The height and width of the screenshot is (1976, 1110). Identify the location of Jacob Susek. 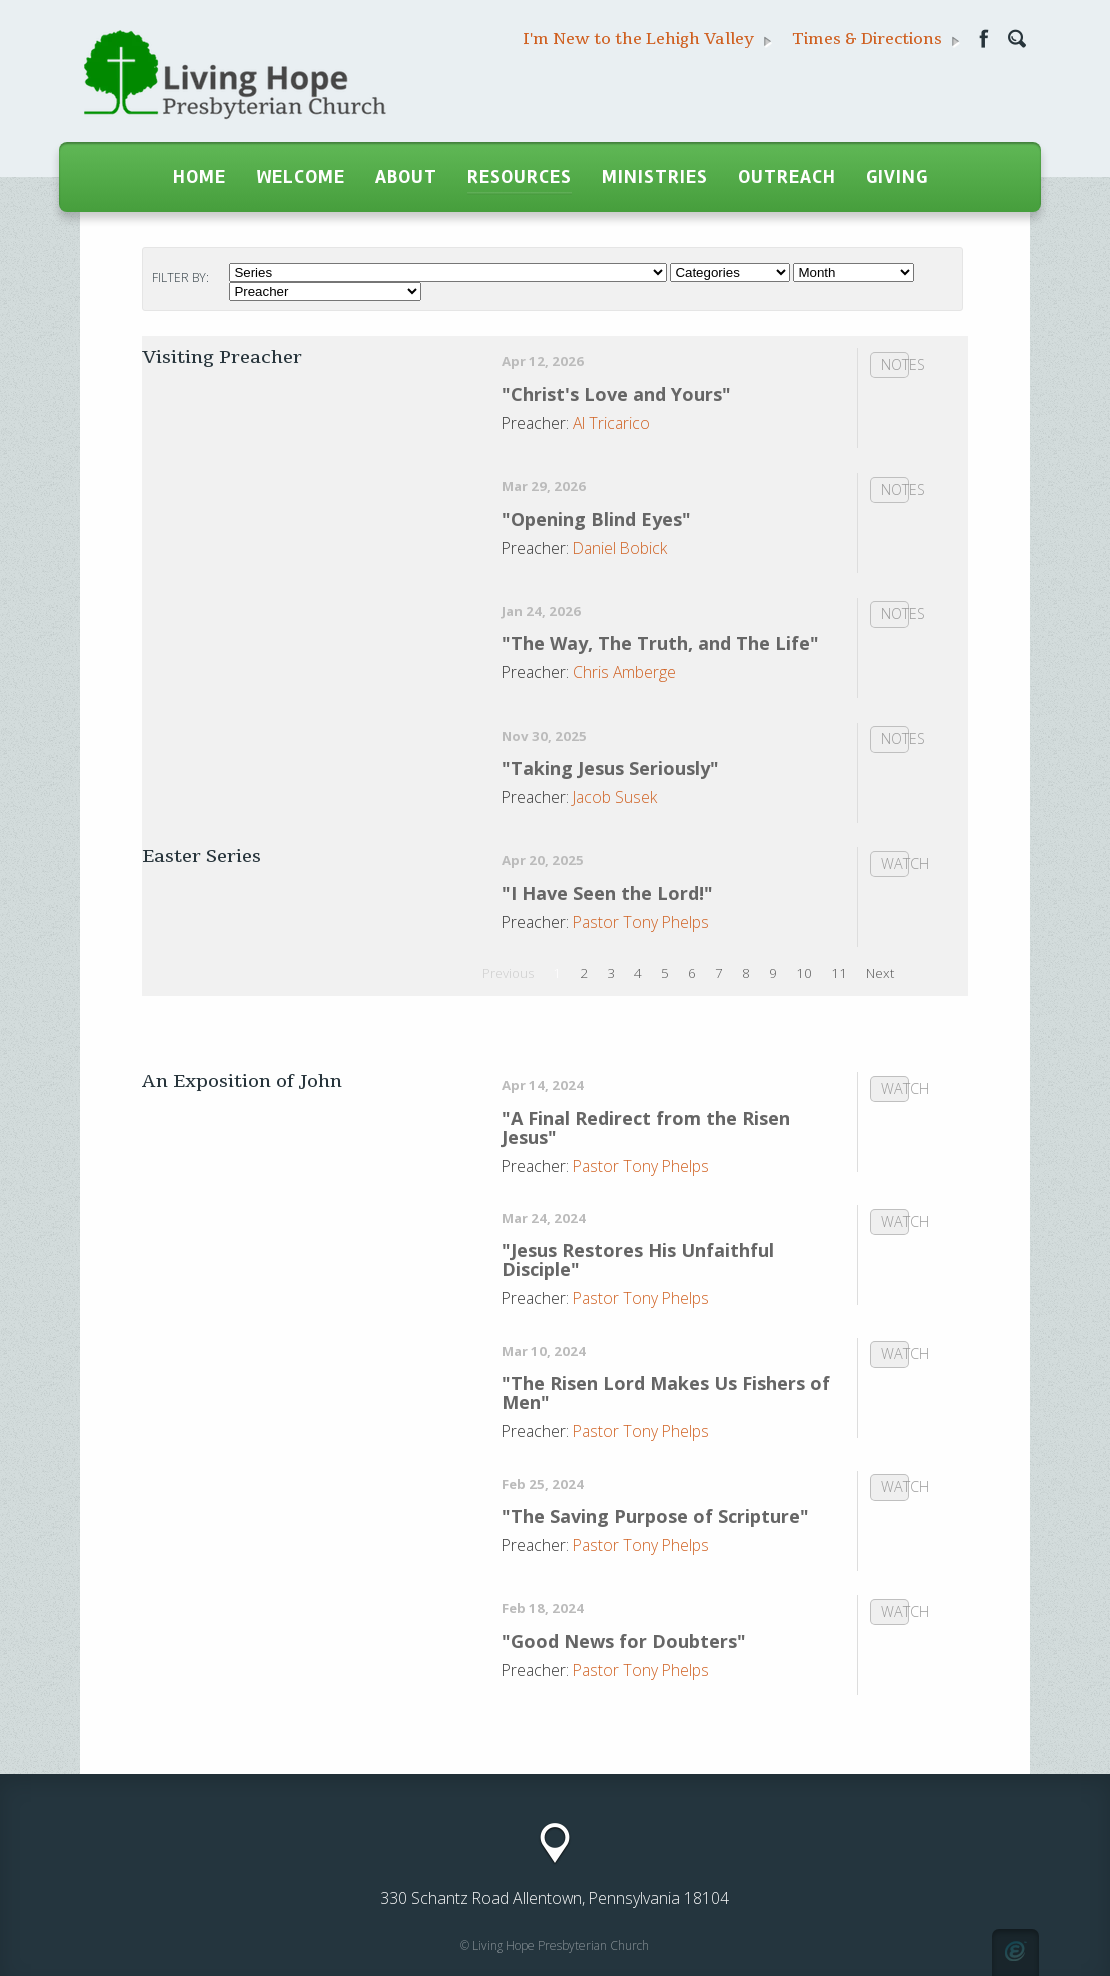
(615, 797).